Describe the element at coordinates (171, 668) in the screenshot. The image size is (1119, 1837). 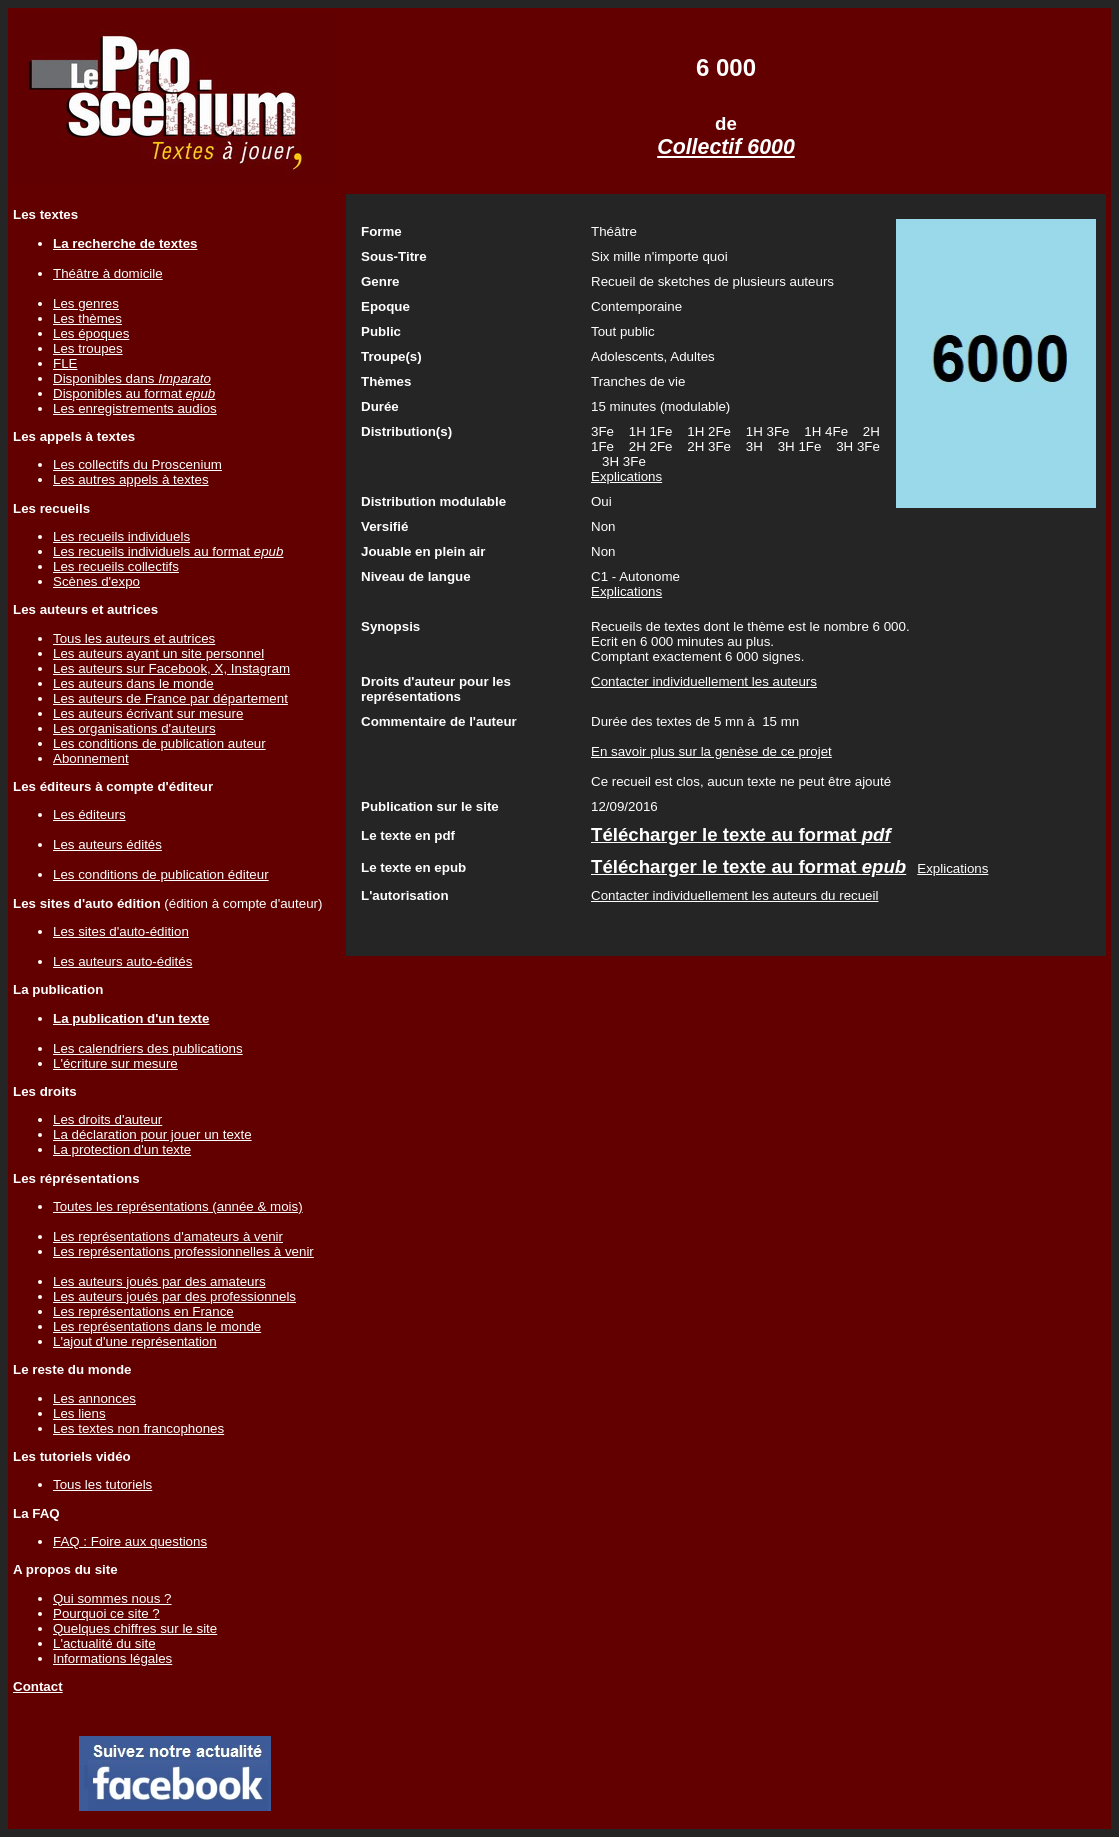
I see `Les auteurs sur Facebook, X, Instagram` at that location.